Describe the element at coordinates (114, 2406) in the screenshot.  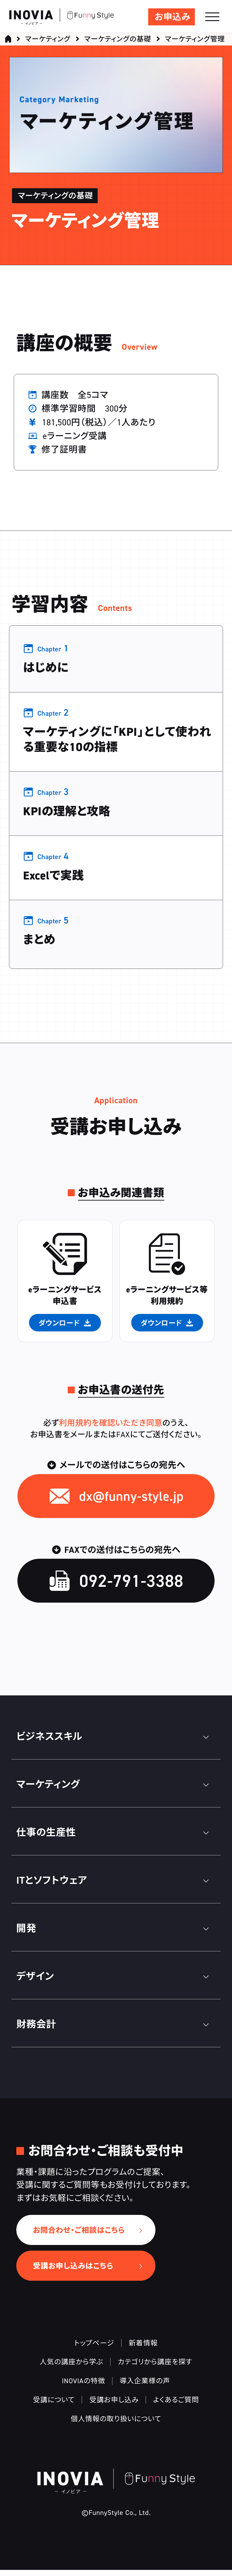
I see `受講お申し込み` at that location.